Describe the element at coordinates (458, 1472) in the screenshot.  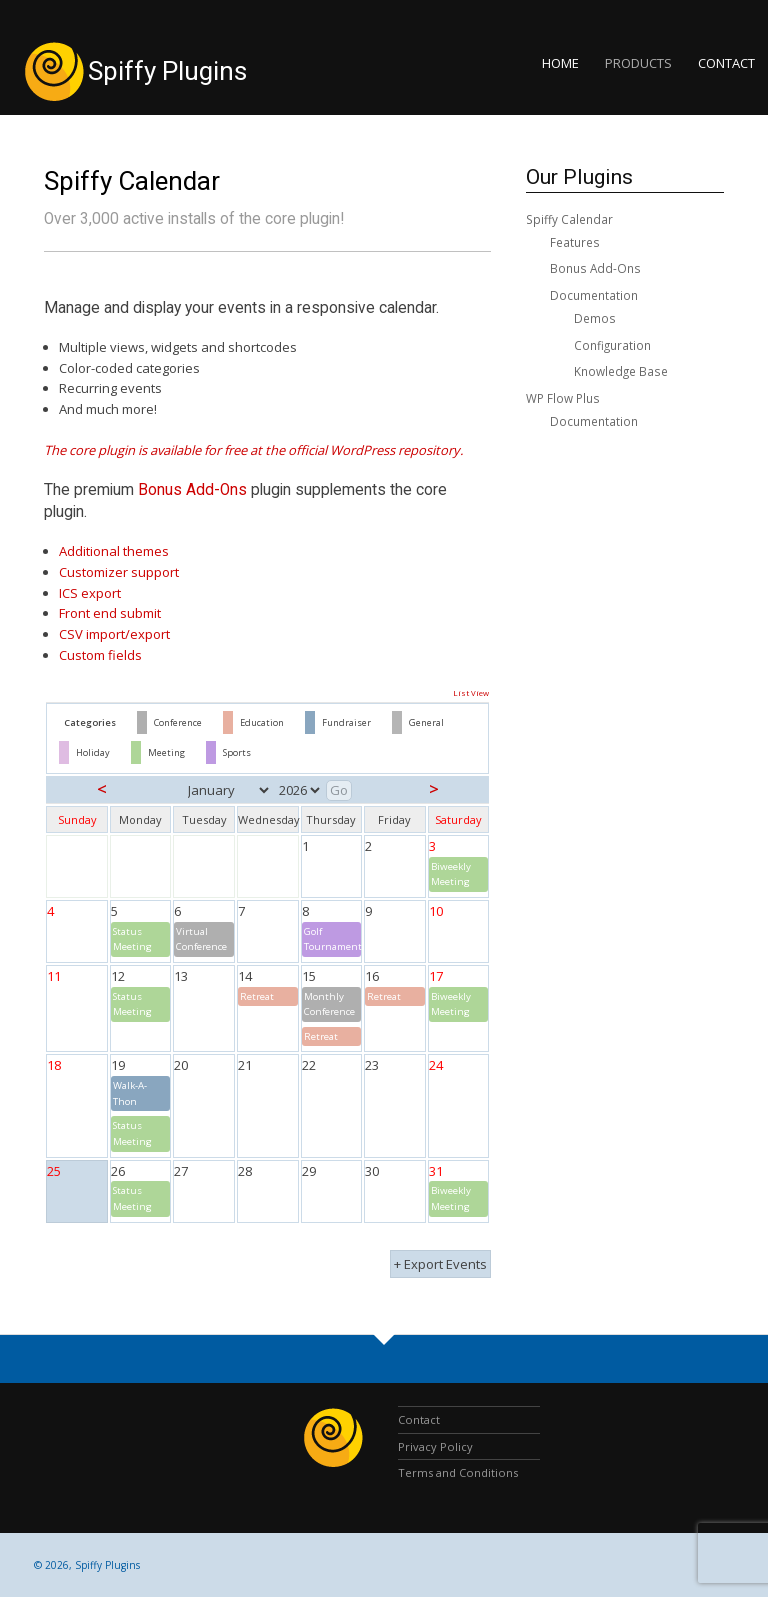
I see `Terms and Conditions` at that location.